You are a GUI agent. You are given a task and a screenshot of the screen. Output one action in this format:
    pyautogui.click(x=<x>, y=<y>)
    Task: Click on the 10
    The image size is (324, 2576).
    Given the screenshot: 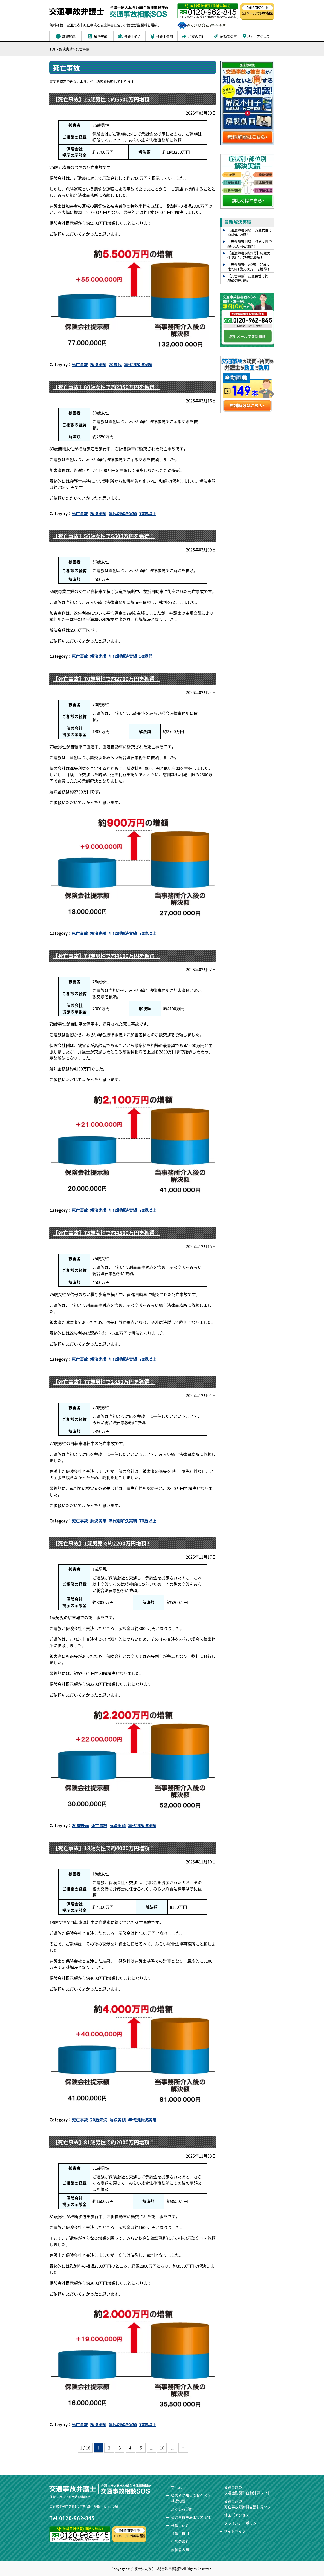 What is the action you would take?
    pyautogui.click(x=162, y=2448)
    